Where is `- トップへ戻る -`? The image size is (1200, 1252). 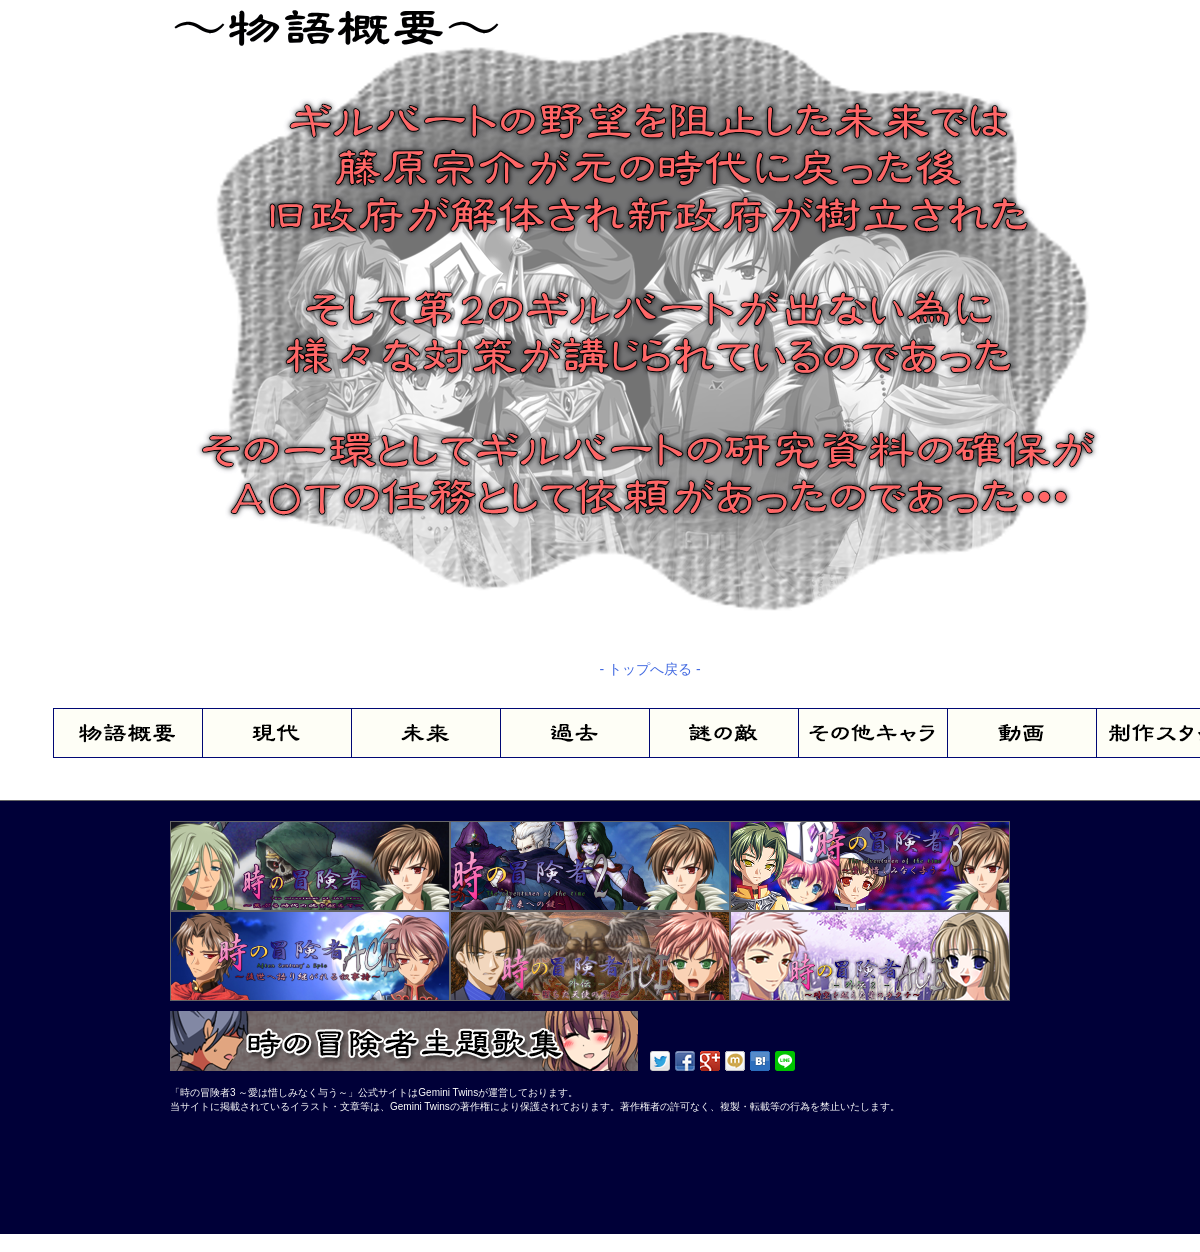
- トップへ戻る - is located at coordinates (649, 669).